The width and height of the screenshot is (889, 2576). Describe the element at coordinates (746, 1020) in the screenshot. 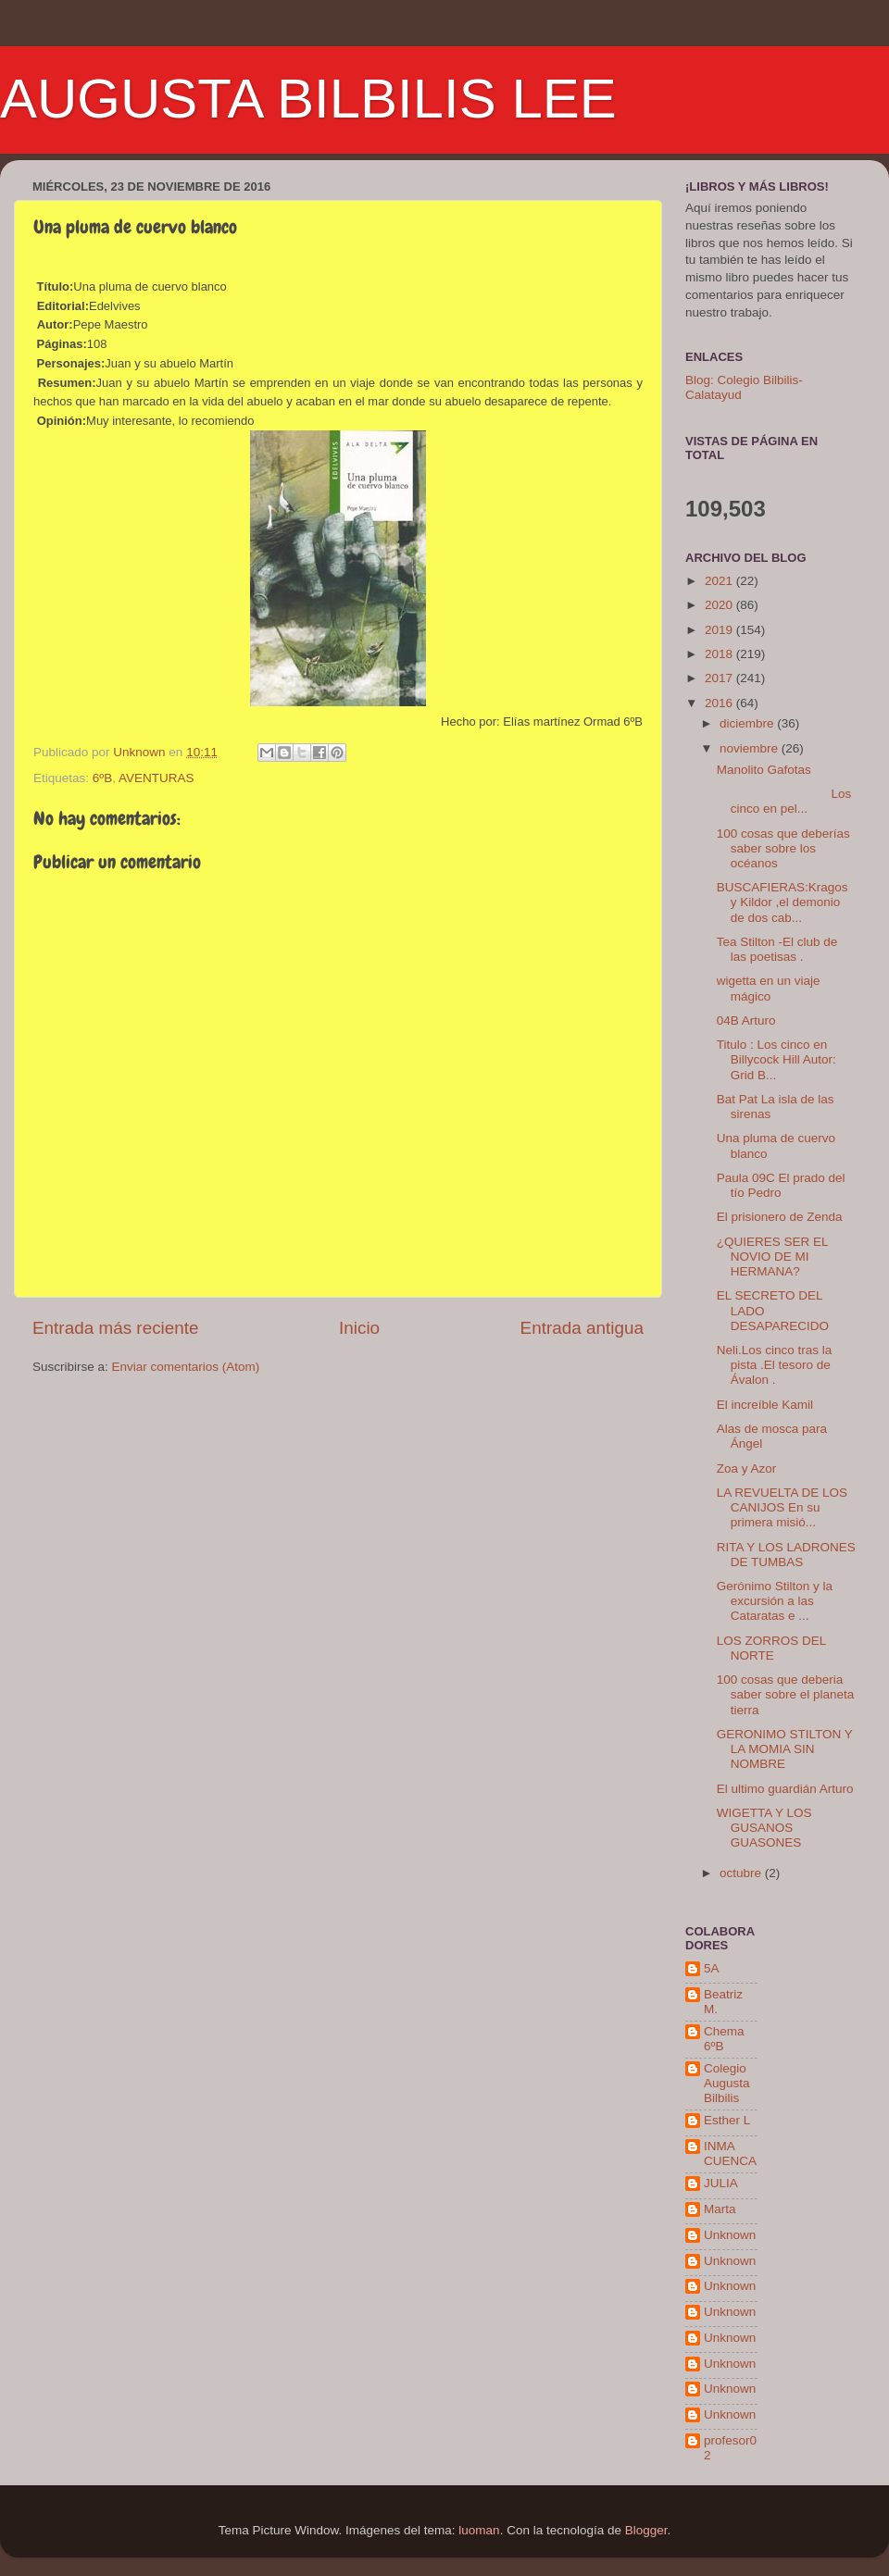

I see `04B Arturo` at that location.